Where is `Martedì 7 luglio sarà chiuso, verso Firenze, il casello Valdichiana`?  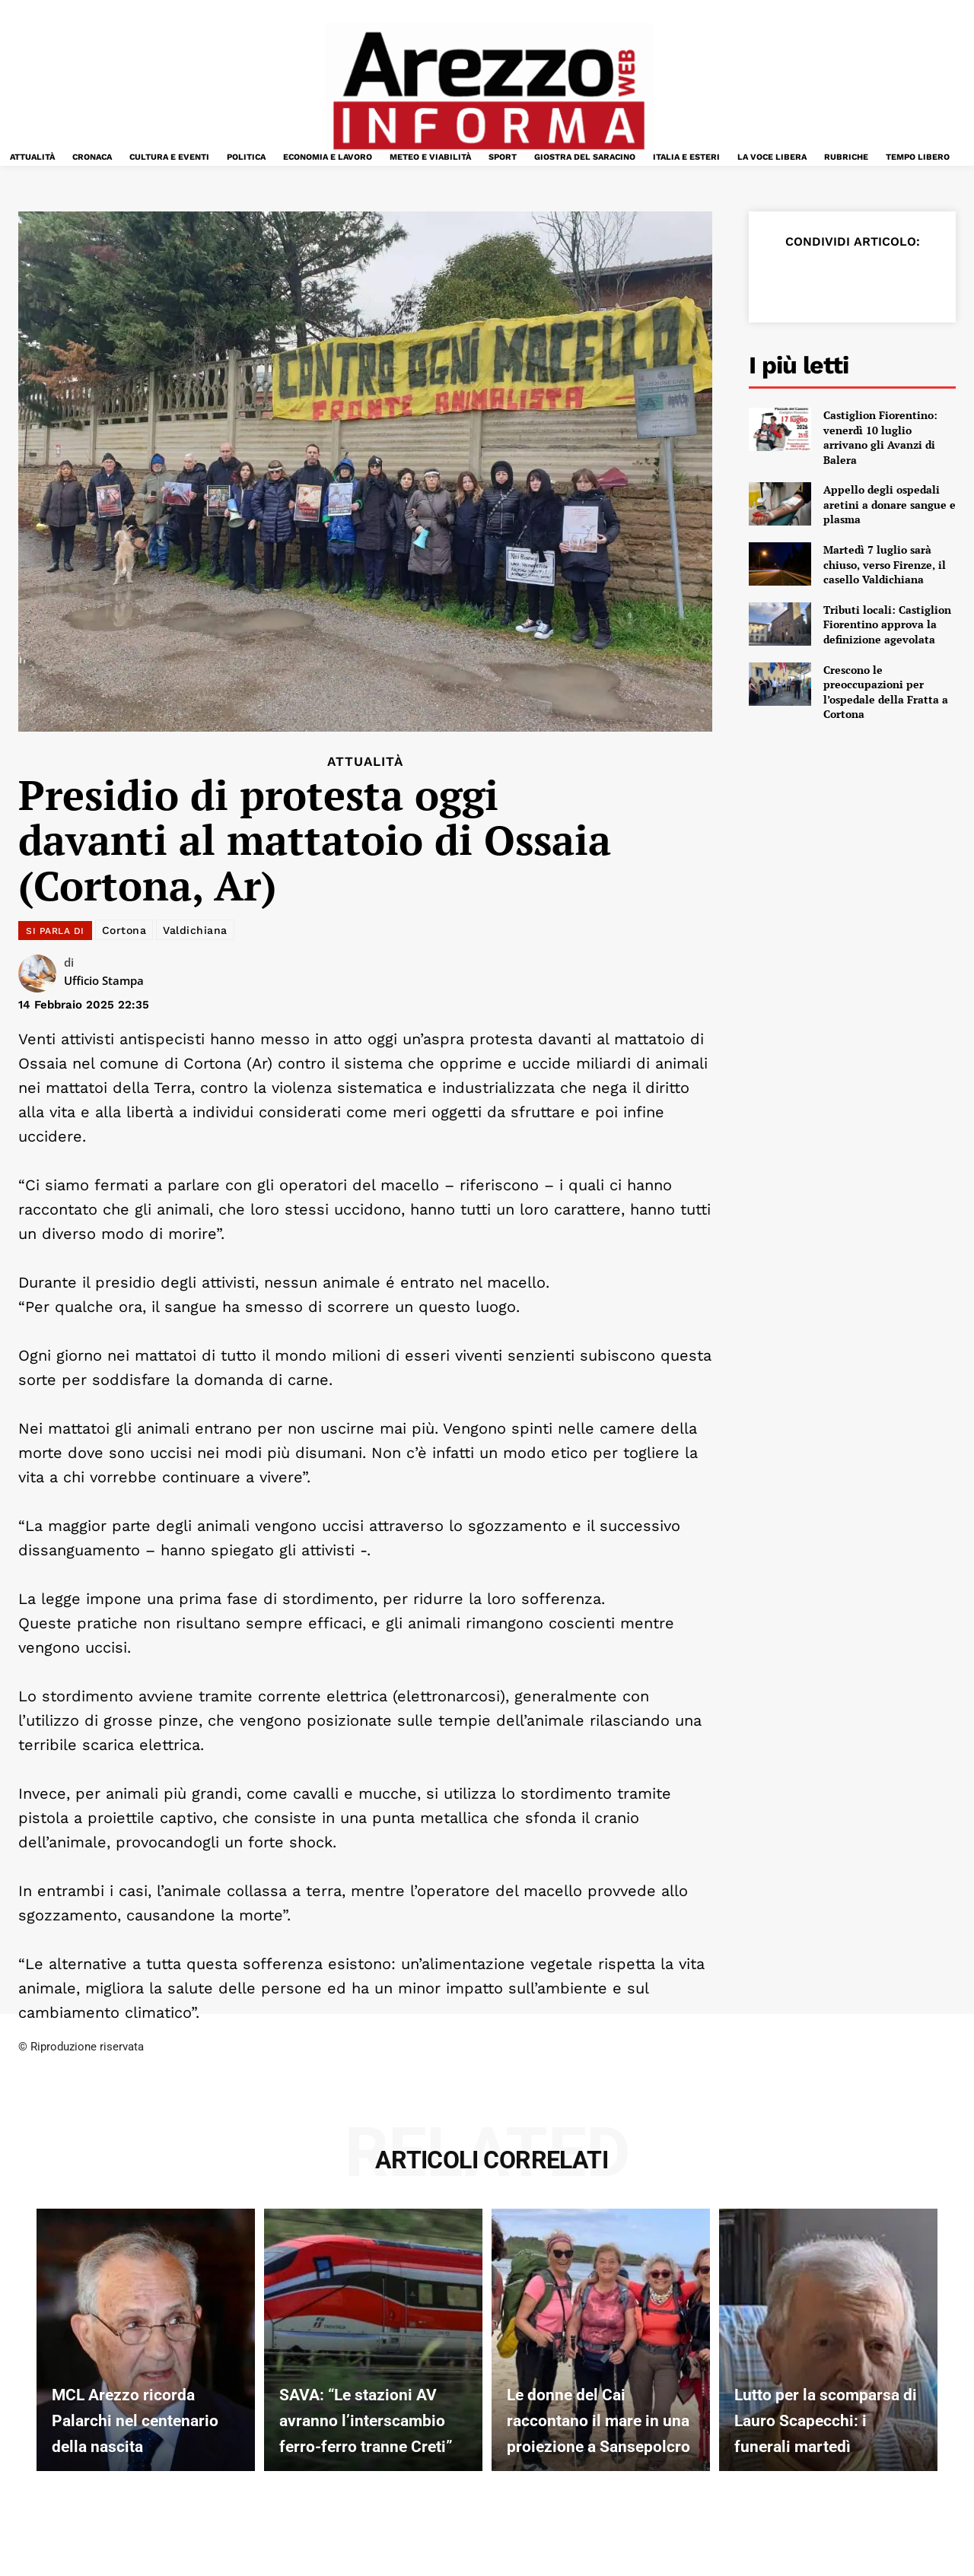 Martedì 7 luglio sarà chiuso, verso Firenze, il casello Valdichiana is located at coordinates (884, 564).